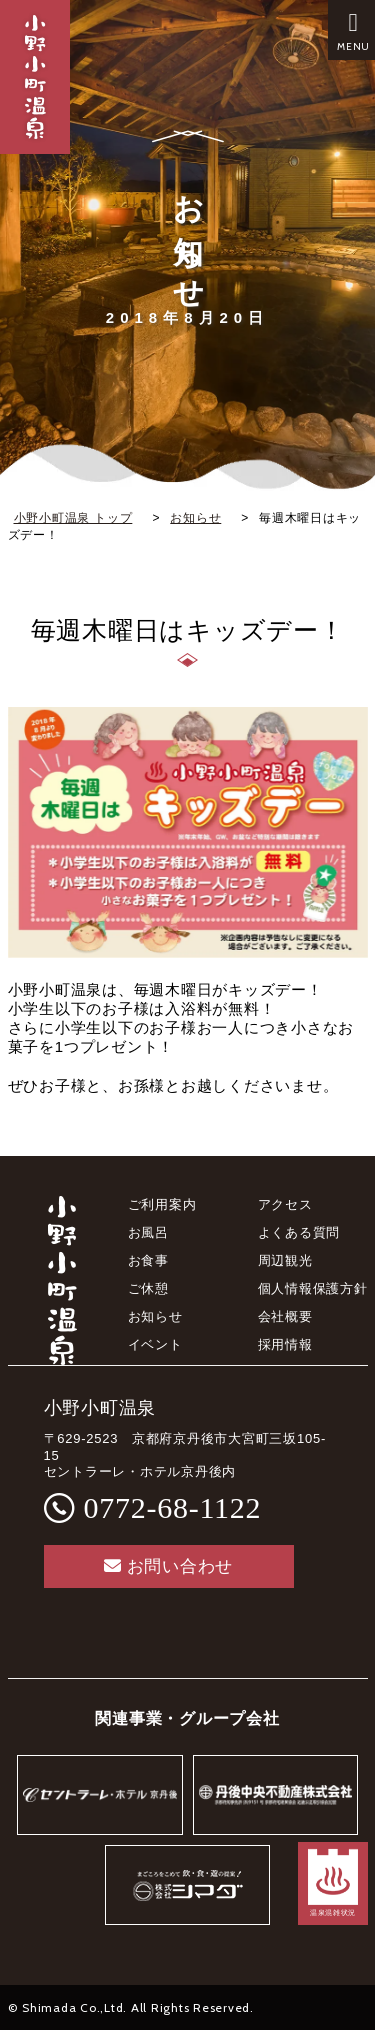 Image resolution: width=375 pixels, height=2030 pixels. Describe the element at coordinates (173, 1507) in the screenshot. I see `0772-68-1122` at that location.